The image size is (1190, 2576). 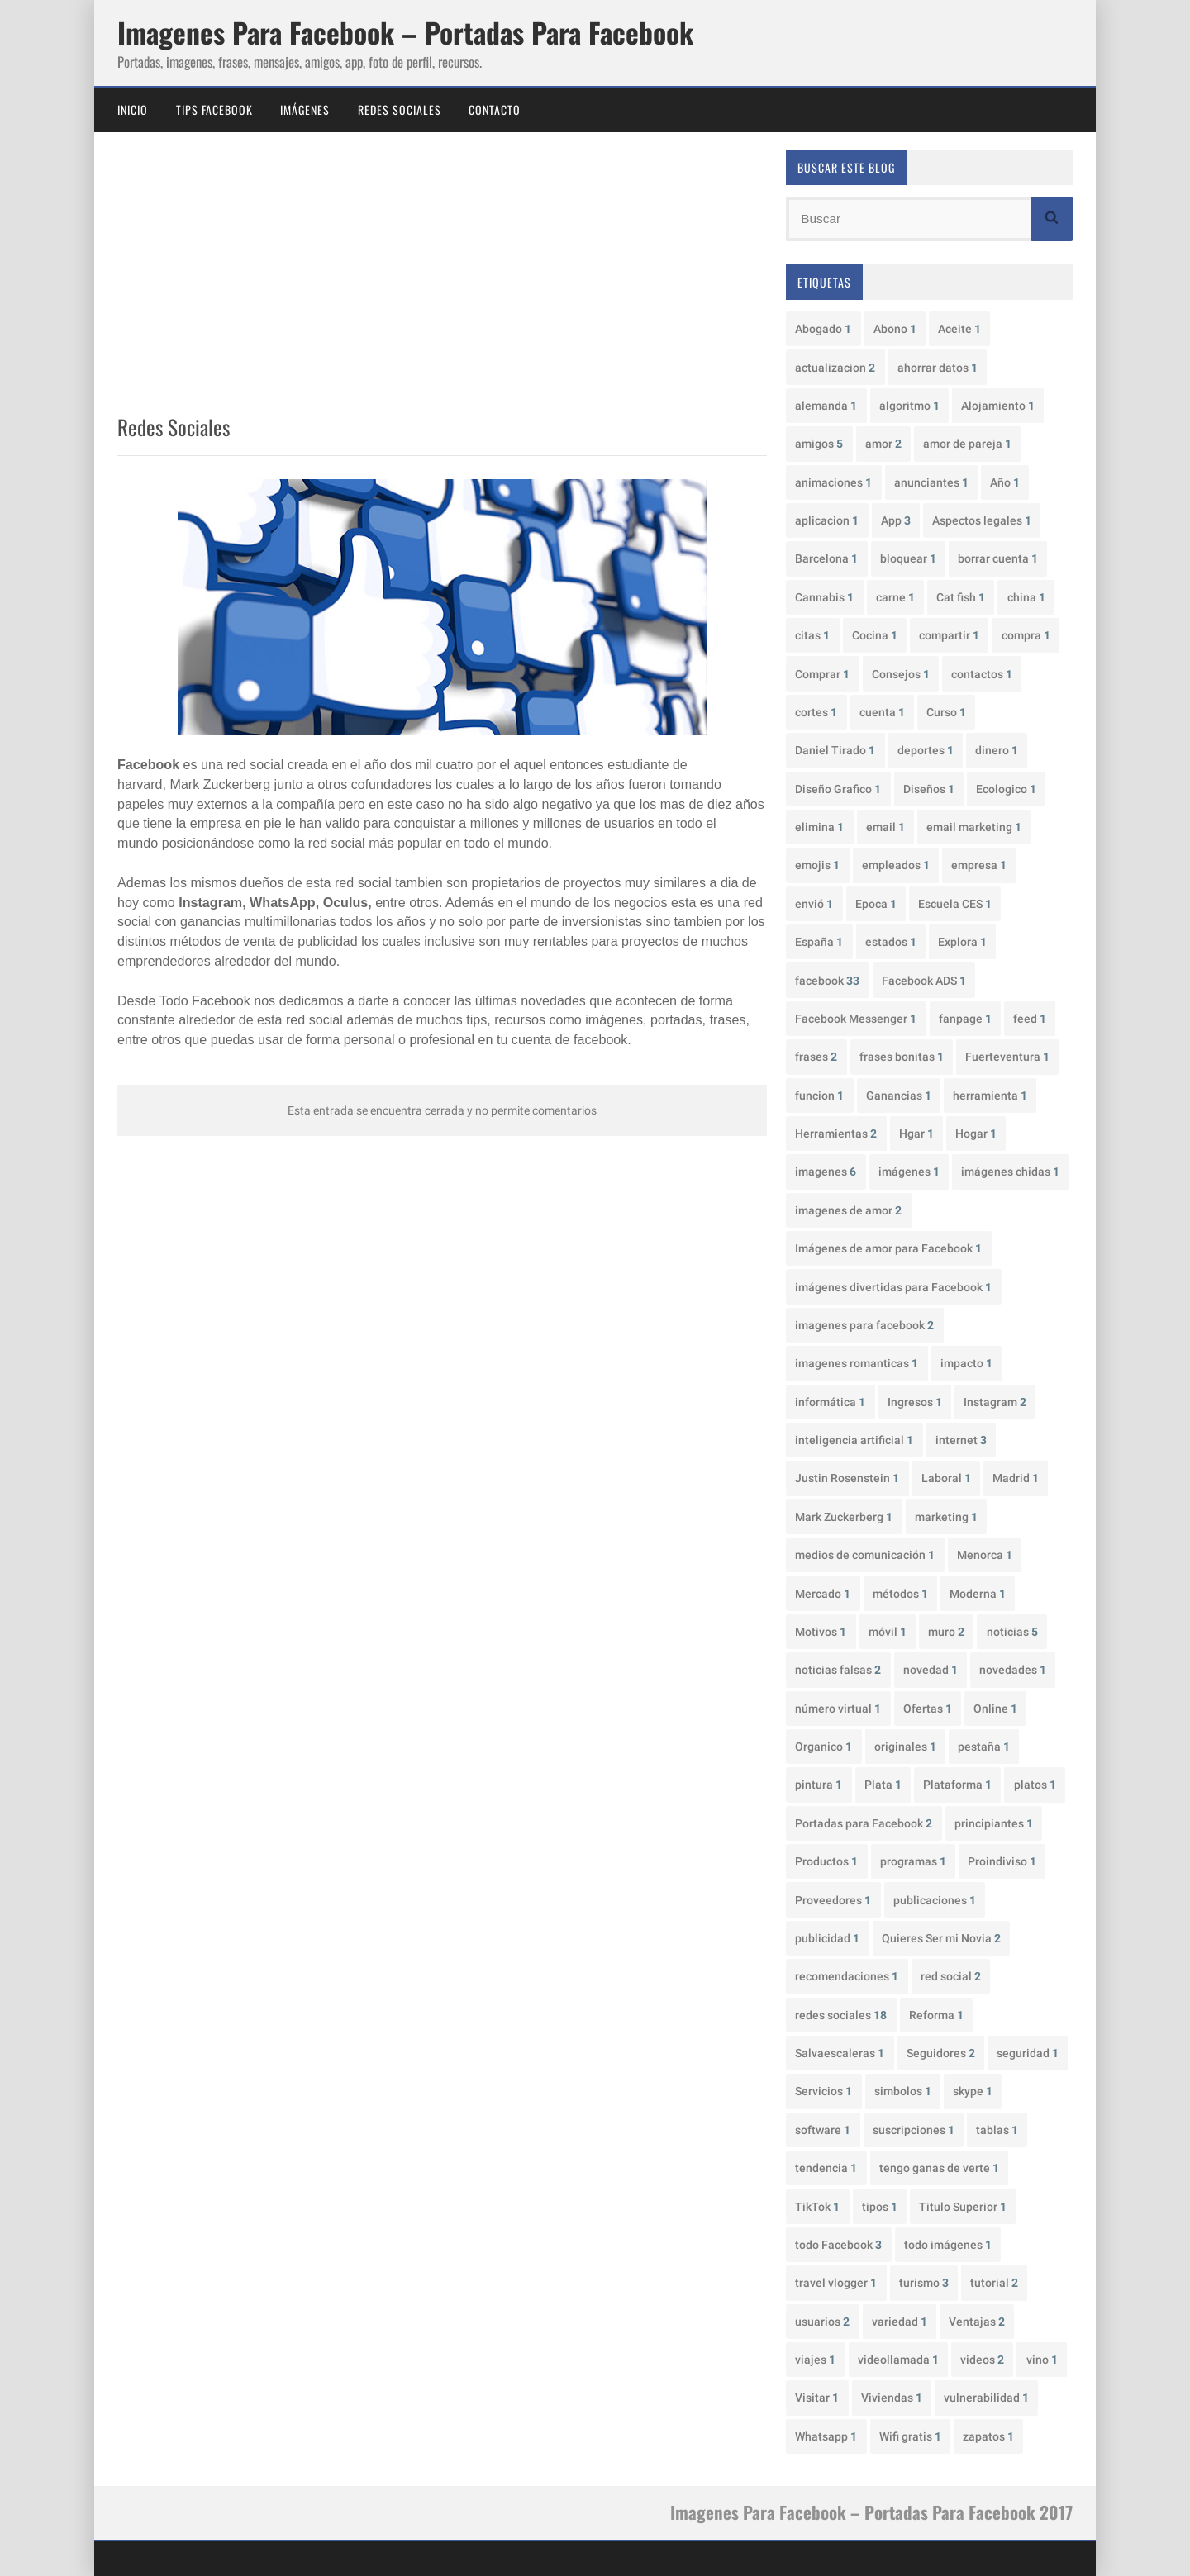 What do you see at coordinates (946, 1631) in the screenshot?
I see `muro` at bounding box center [946, 1631].